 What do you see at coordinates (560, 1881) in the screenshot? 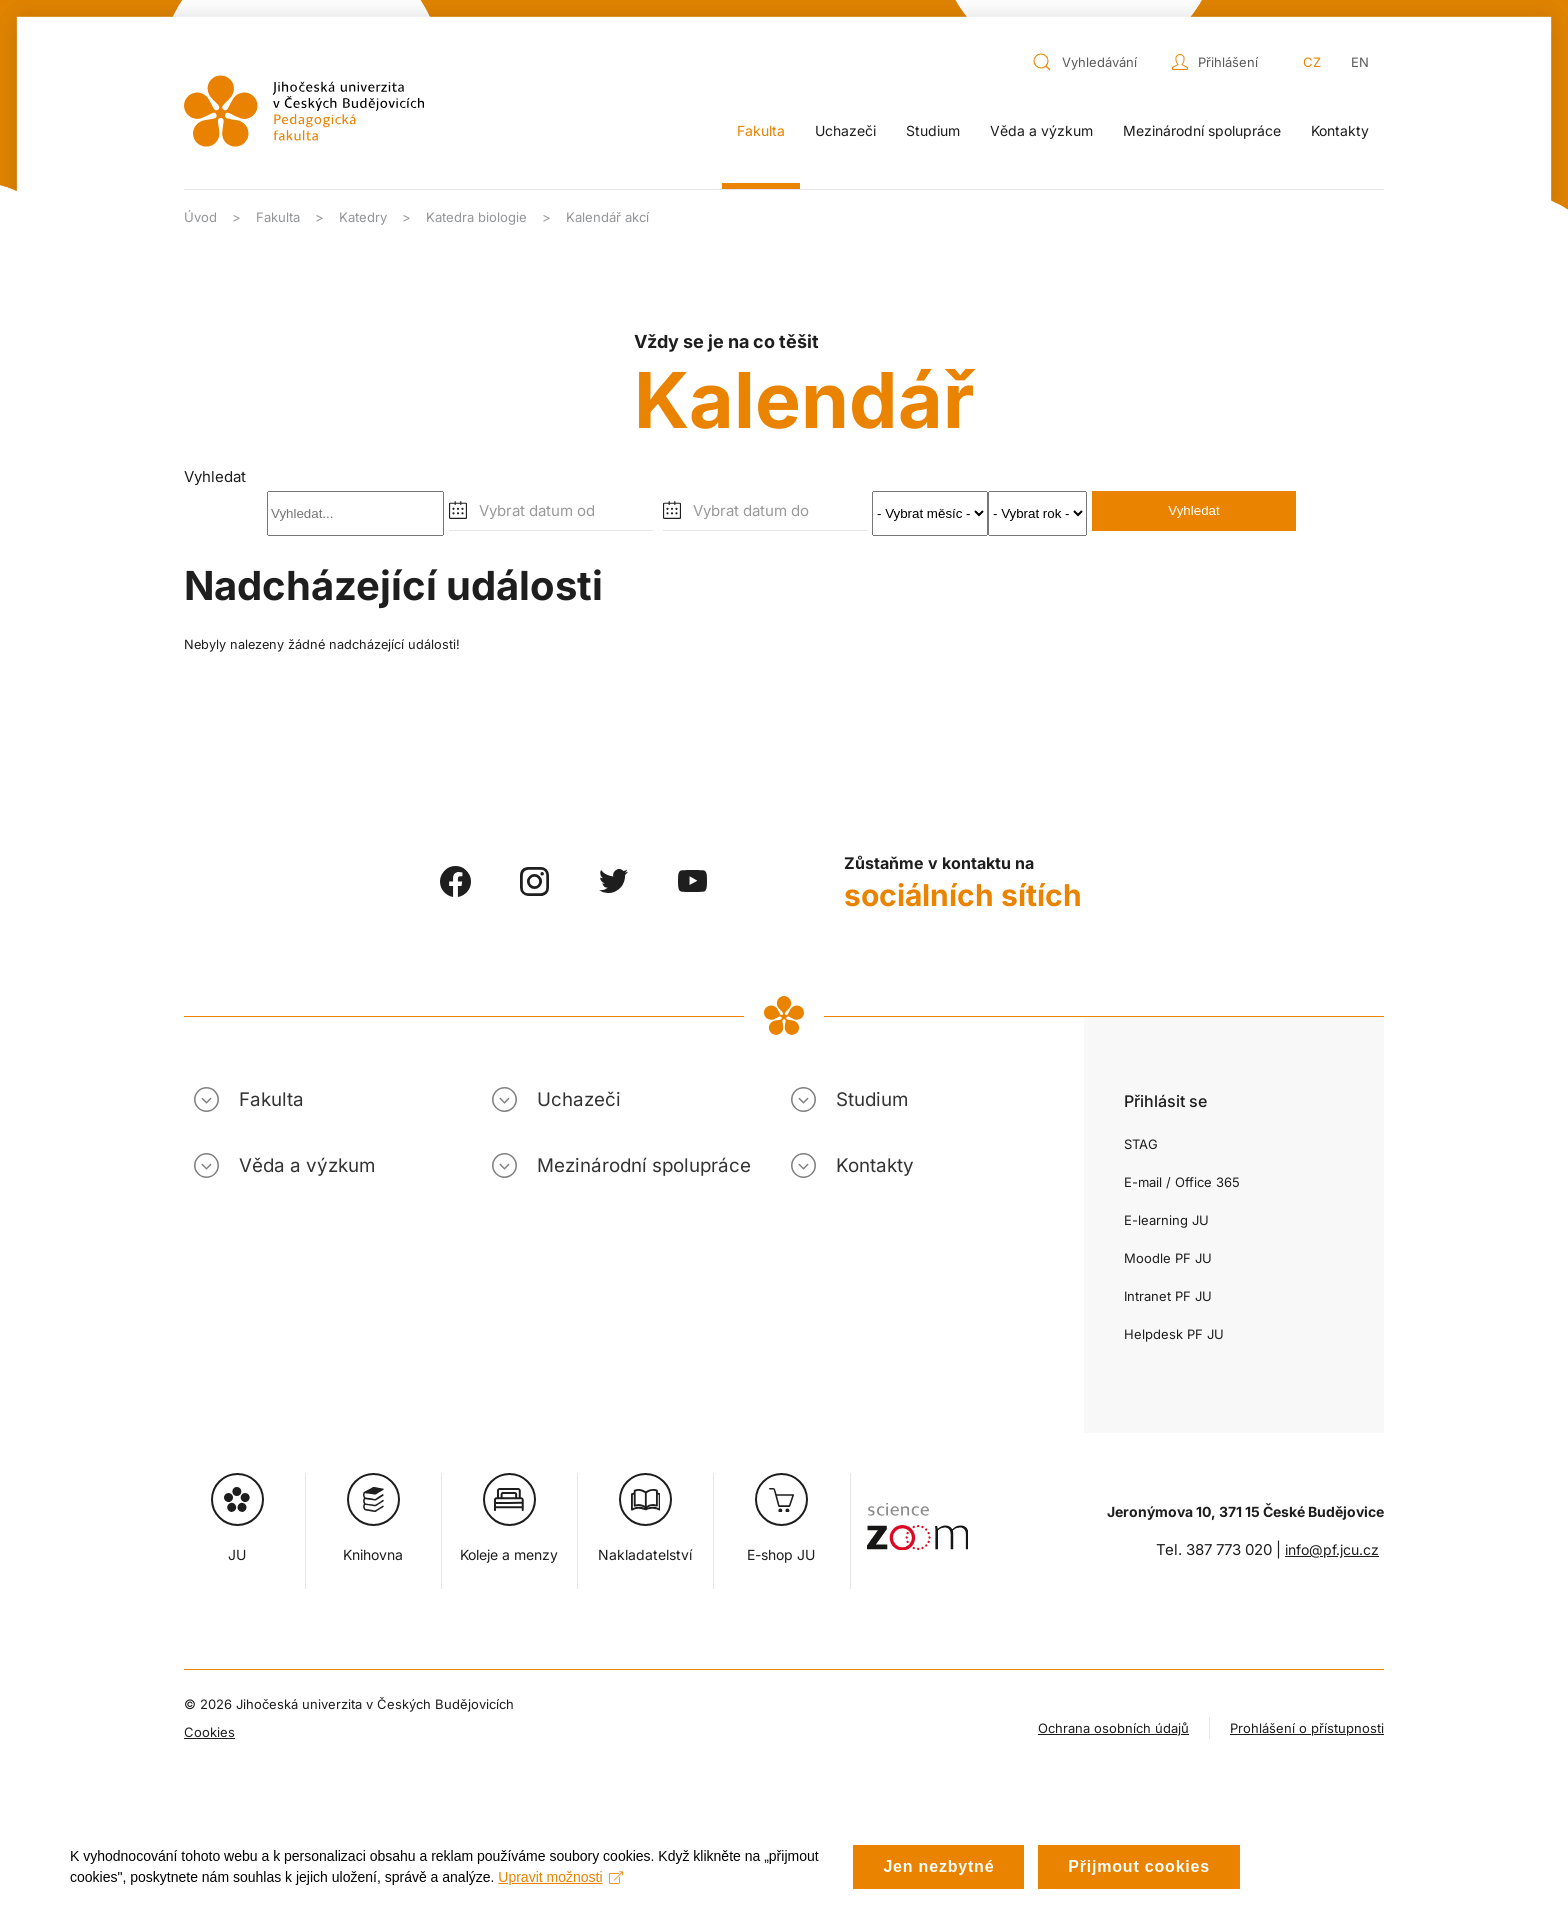
I see `Upravit možnosti` at bounding box center [560, 1881].